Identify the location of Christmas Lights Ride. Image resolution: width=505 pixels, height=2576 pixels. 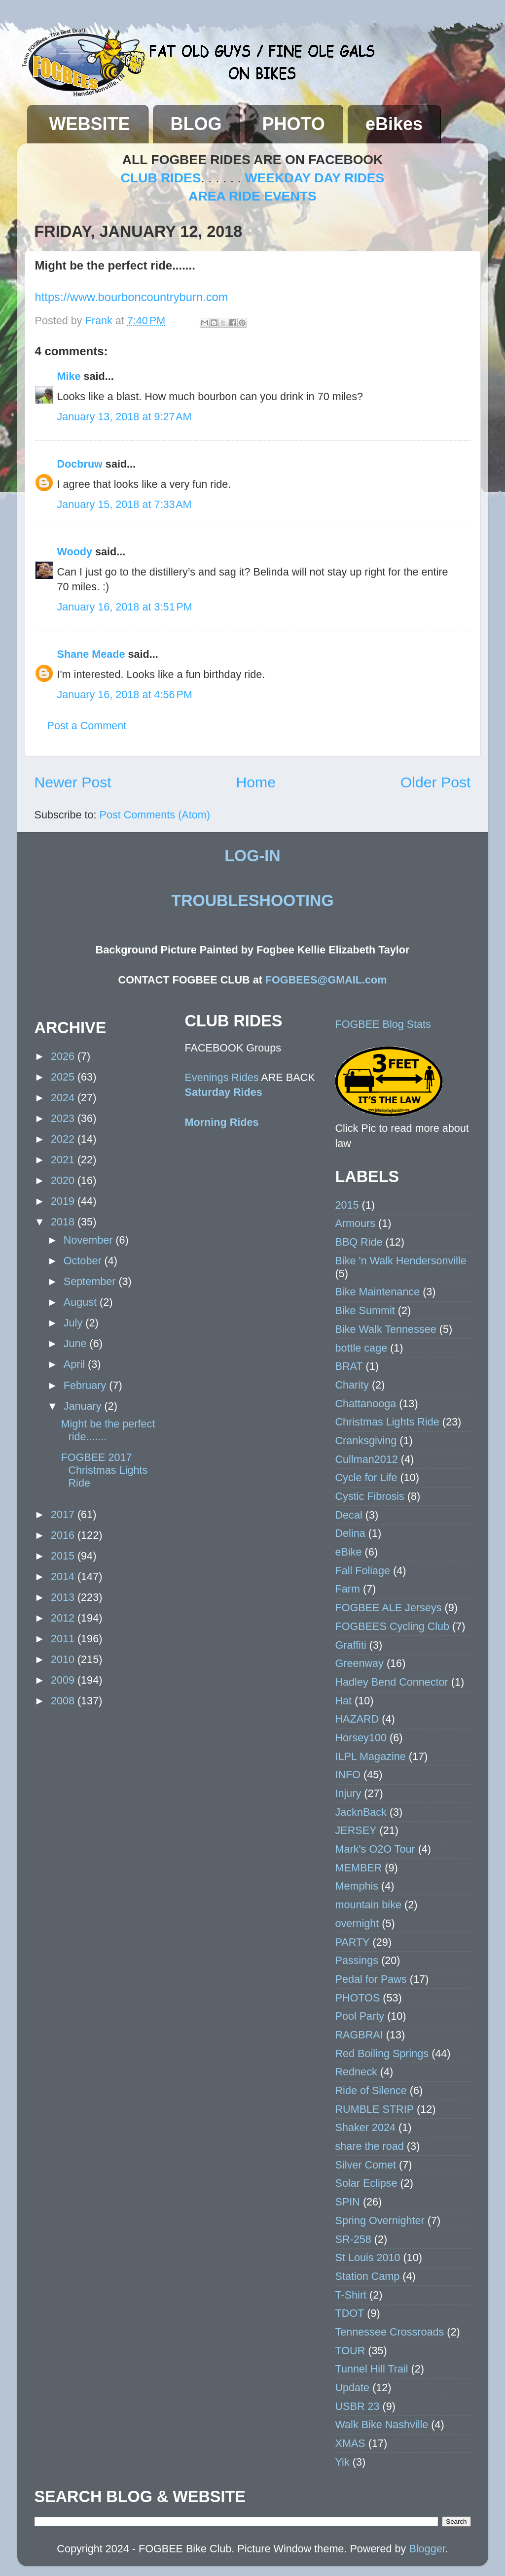
(387, 1422).